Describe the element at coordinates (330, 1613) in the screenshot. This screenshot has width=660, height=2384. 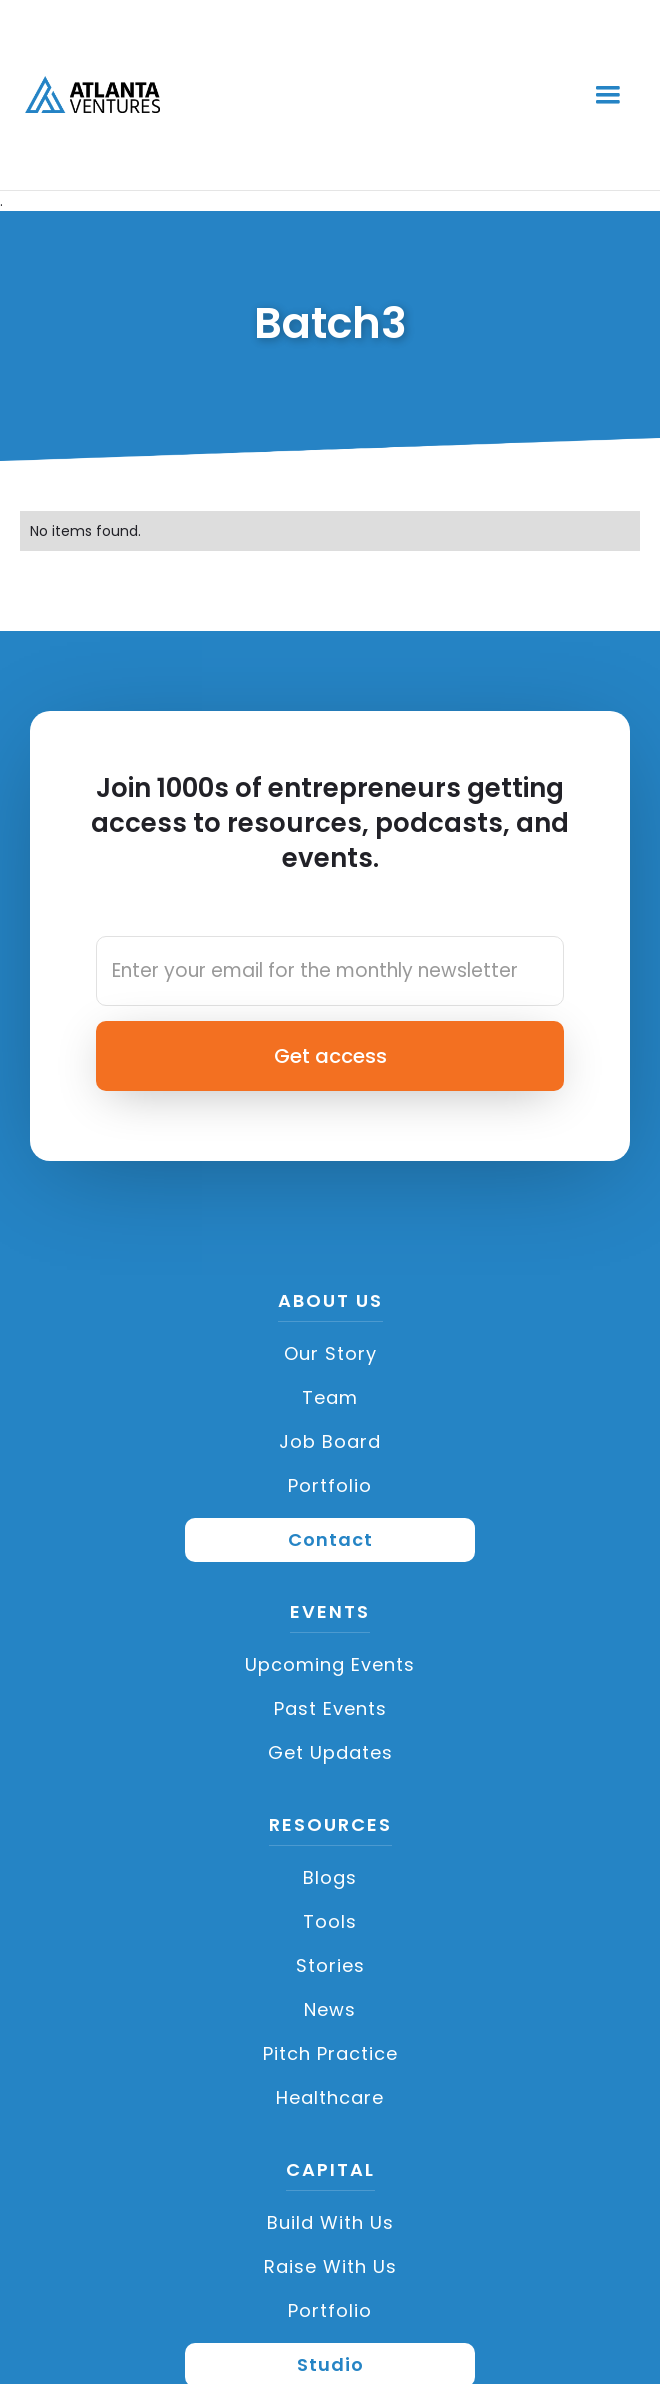
I see `Events` at that location.